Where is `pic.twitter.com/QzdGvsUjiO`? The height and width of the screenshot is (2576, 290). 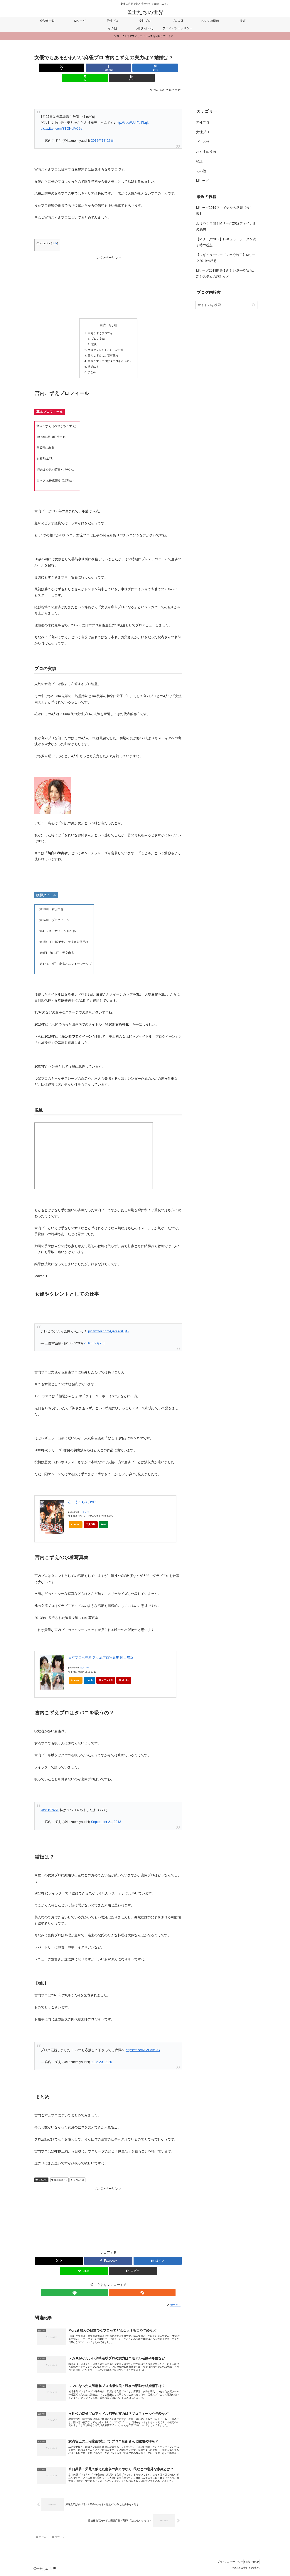
pic.twitter.com/QzdGvsUjiO is located at coordinates (108, 1325).